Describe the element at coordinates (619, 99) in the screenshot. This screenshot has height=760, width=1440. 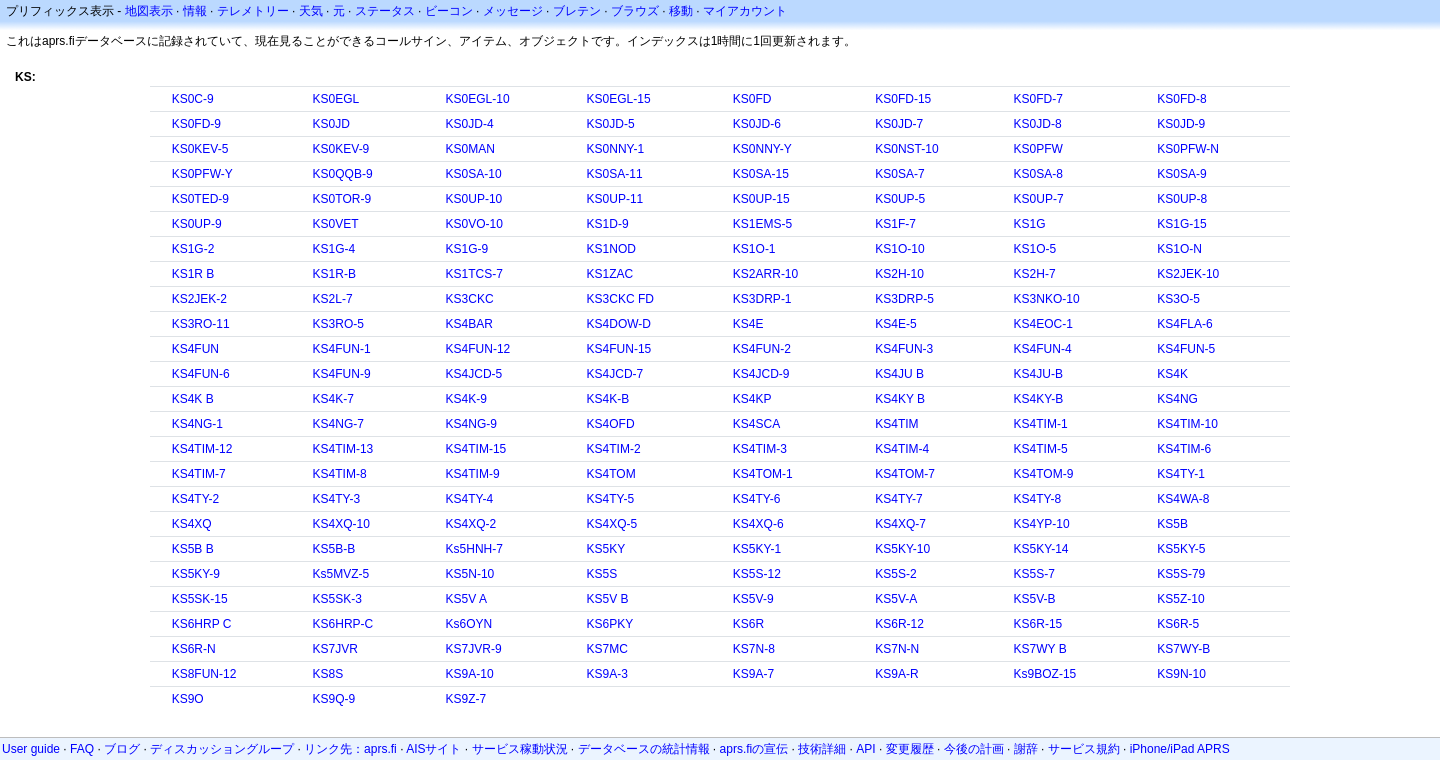
I see `KS0EGL-15` at that location.